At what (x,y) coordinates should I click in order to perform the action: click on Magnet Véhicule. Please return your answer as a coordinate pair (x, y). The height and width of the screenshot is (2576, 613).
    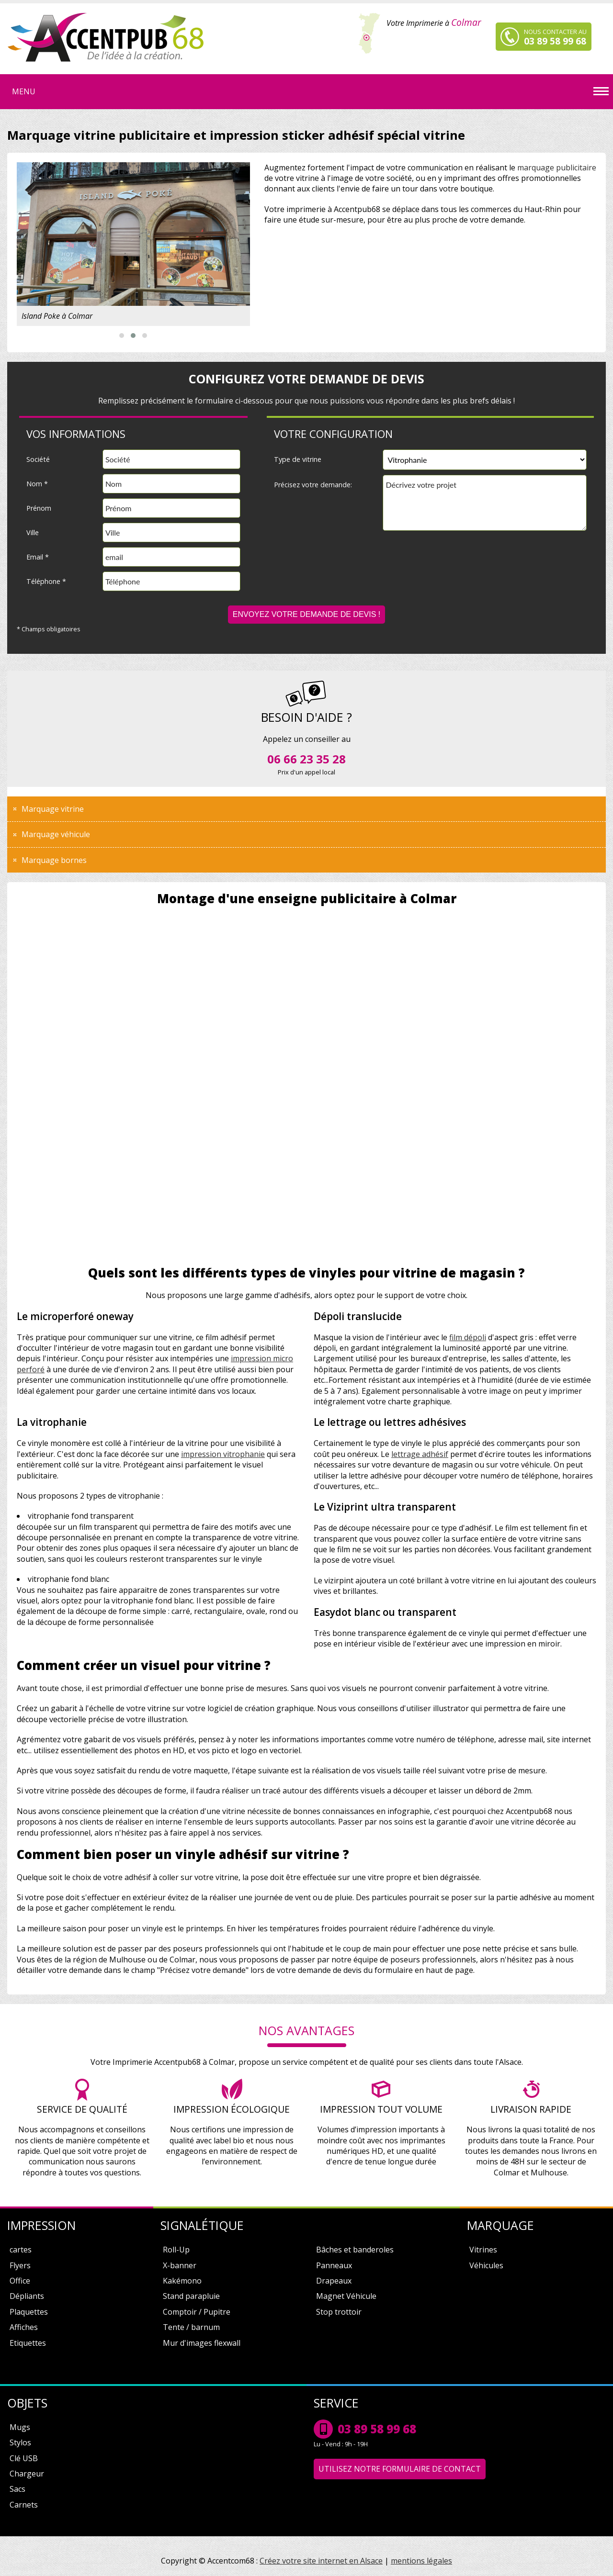
    Looking at the image, I should click on (346, 2296).